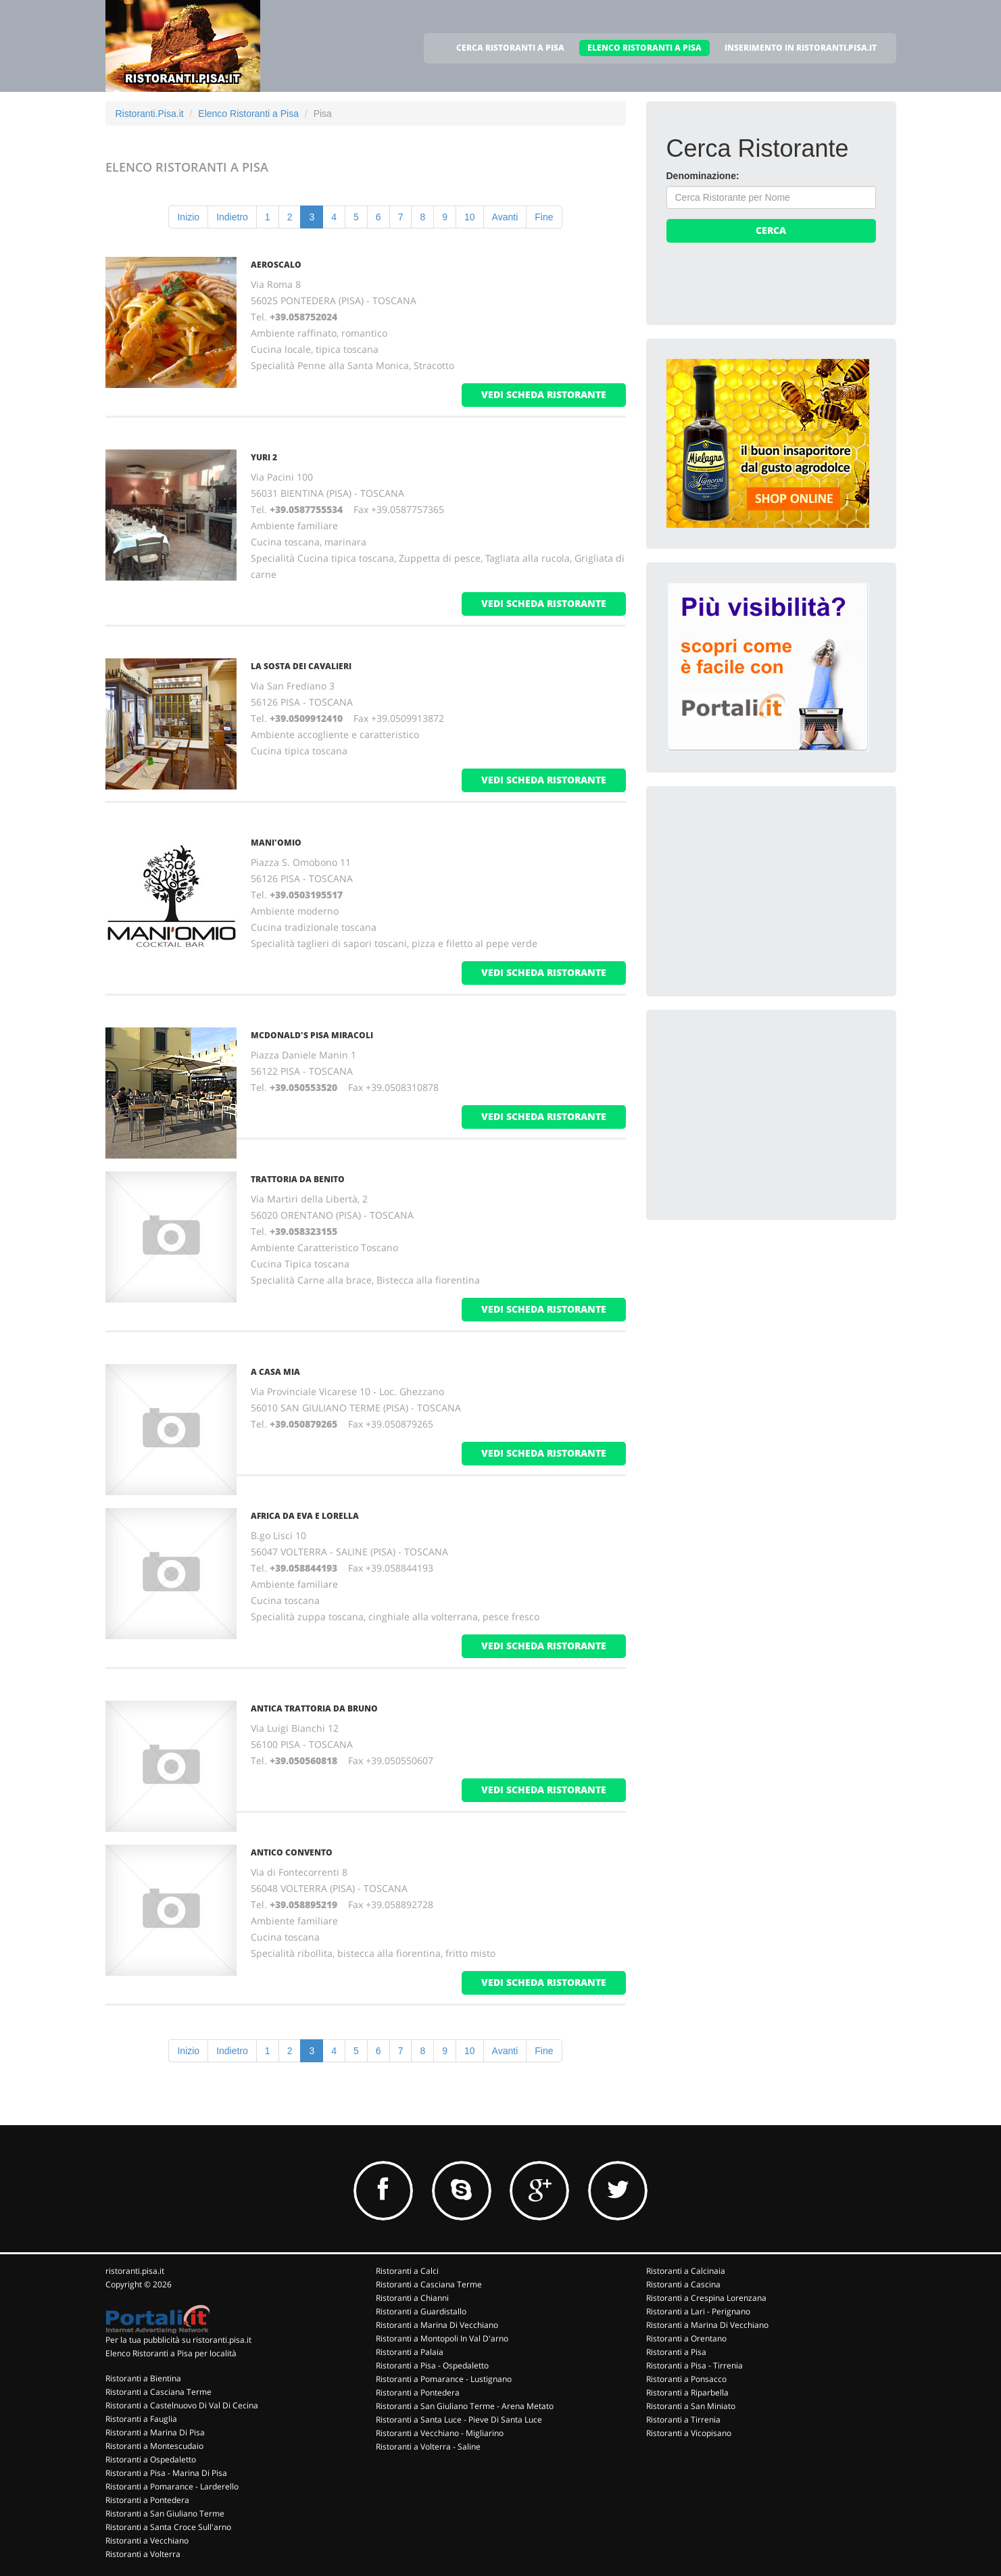 The width and height of the screenshot is (1001, 2576). What do you see at coordinates (142, 2554) in the screenshot?
I see `Ristoranti a Volterra` at bounding box center [142, 2554].